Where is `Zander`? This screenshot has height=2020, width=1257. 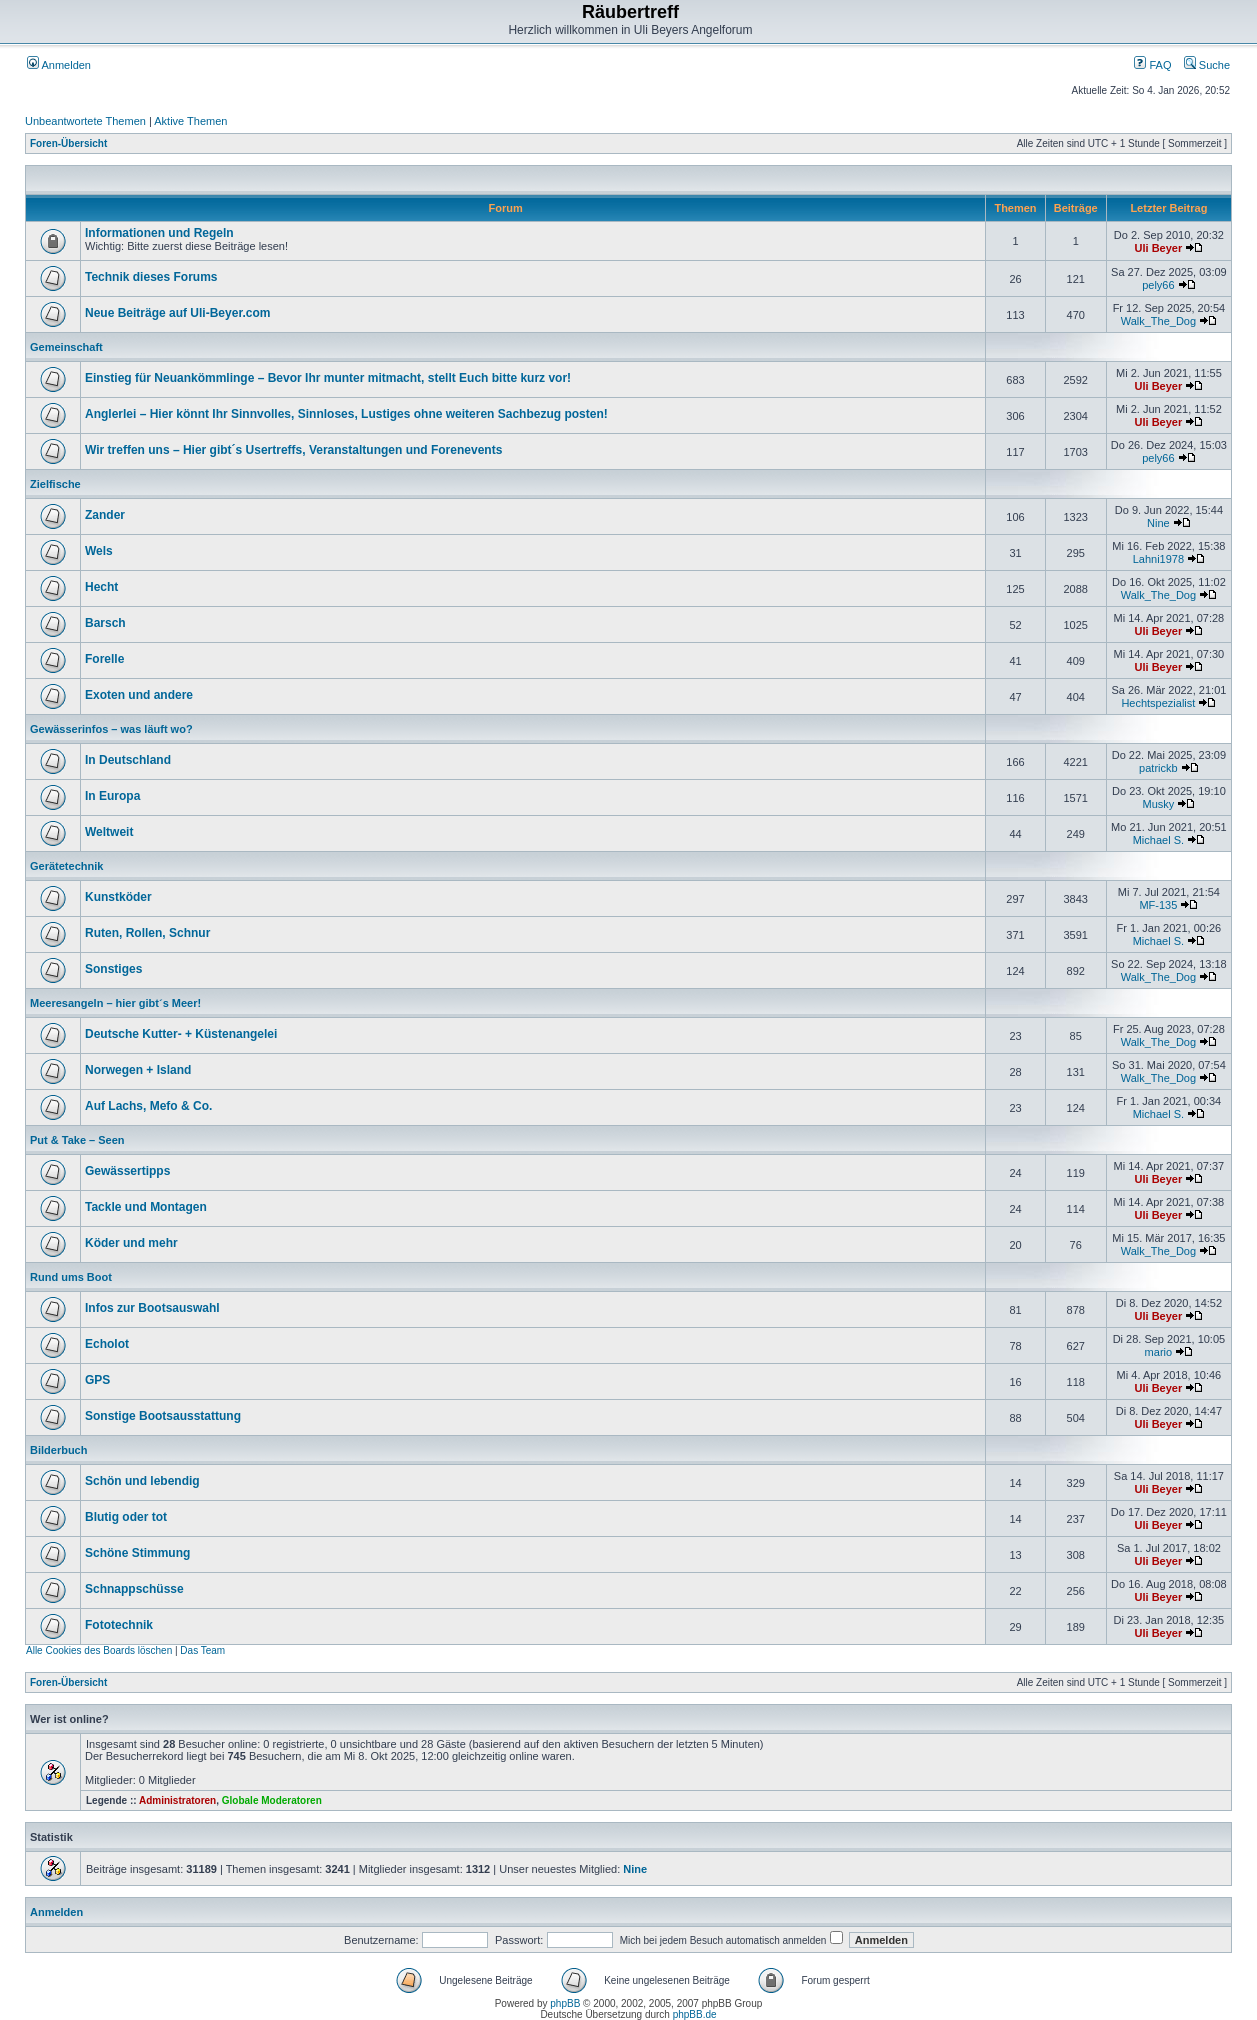 Zander is located at coordinates (105, 515).